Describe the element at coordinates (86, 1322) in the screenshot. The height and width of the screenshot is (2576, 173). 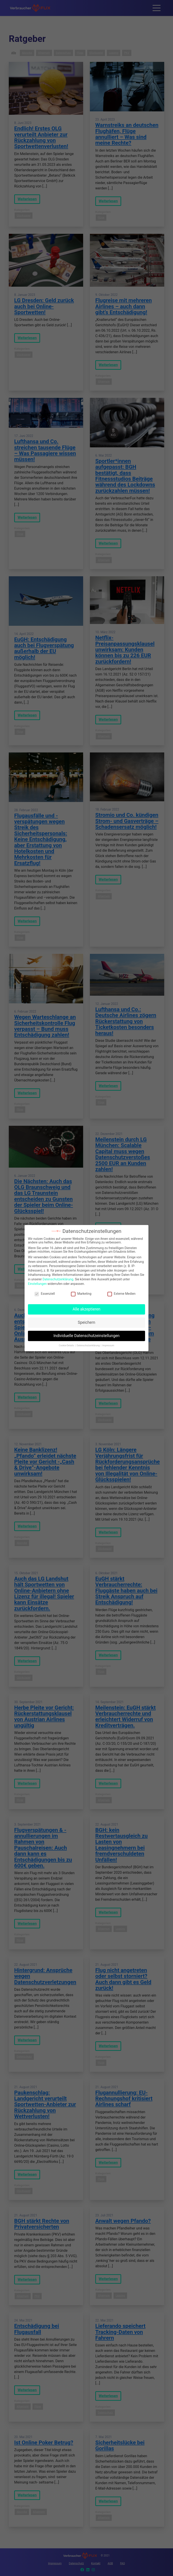
I see `Speichern [button]` at that location.